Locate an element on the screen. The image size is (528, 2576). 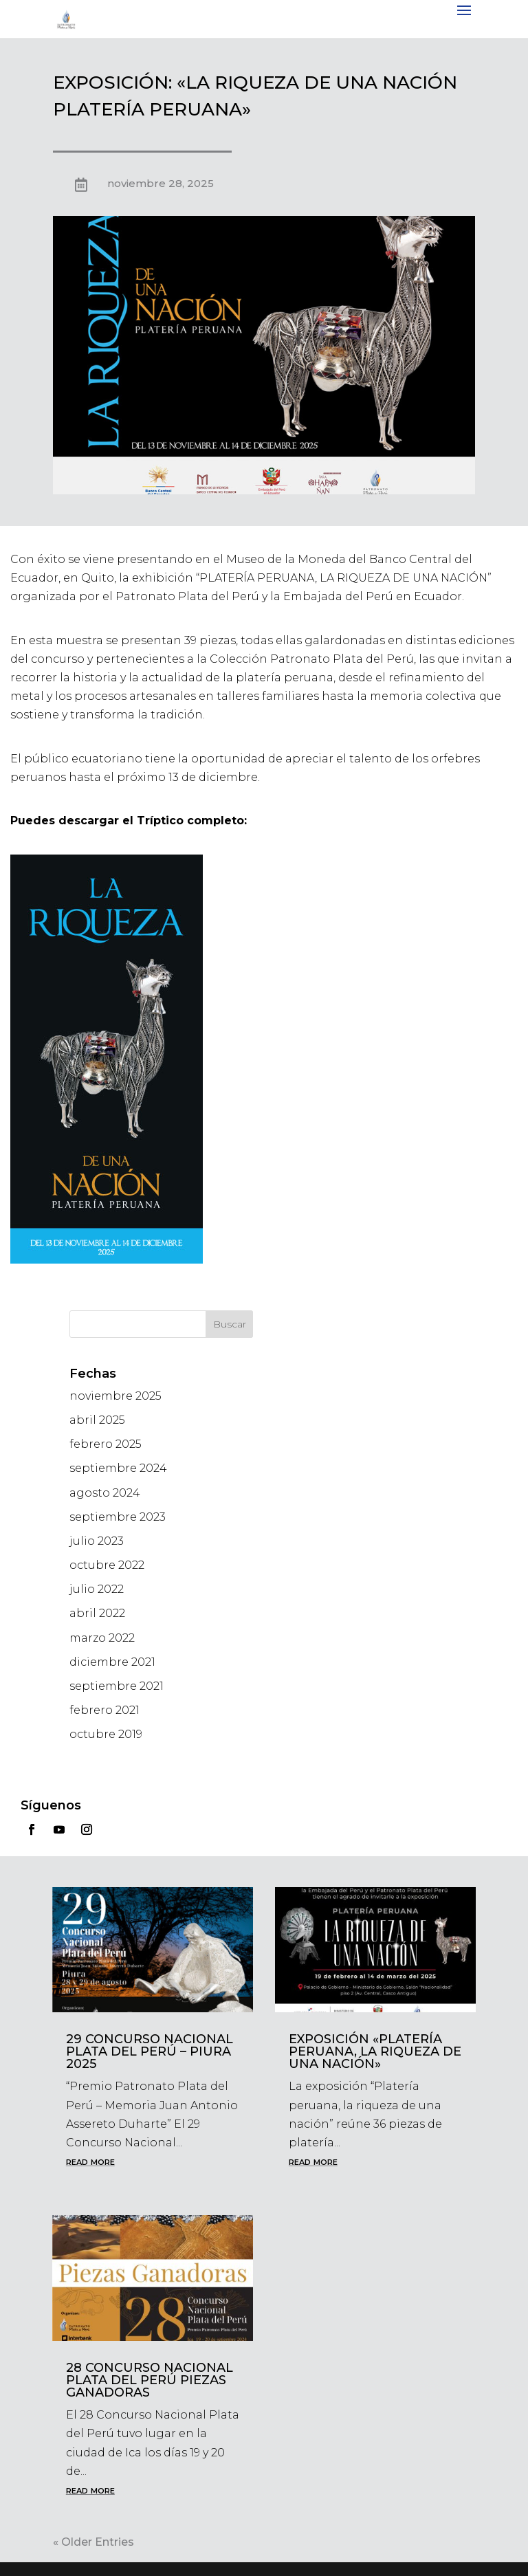
octubre 2019 is located at coordinates (105, 1734).